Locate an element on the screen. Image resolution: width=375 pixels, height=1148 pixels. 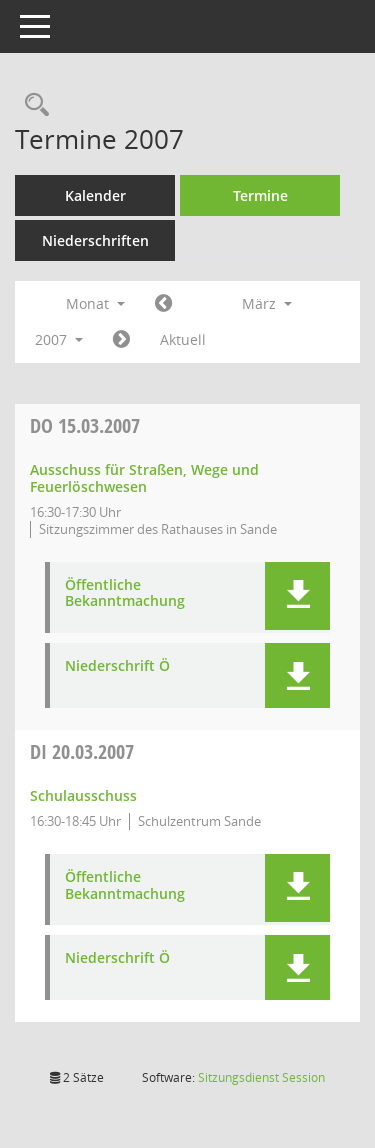
Niederschrift Ö [Dokument Download Dateityp: pdf] is located at coordinates (117, 666).